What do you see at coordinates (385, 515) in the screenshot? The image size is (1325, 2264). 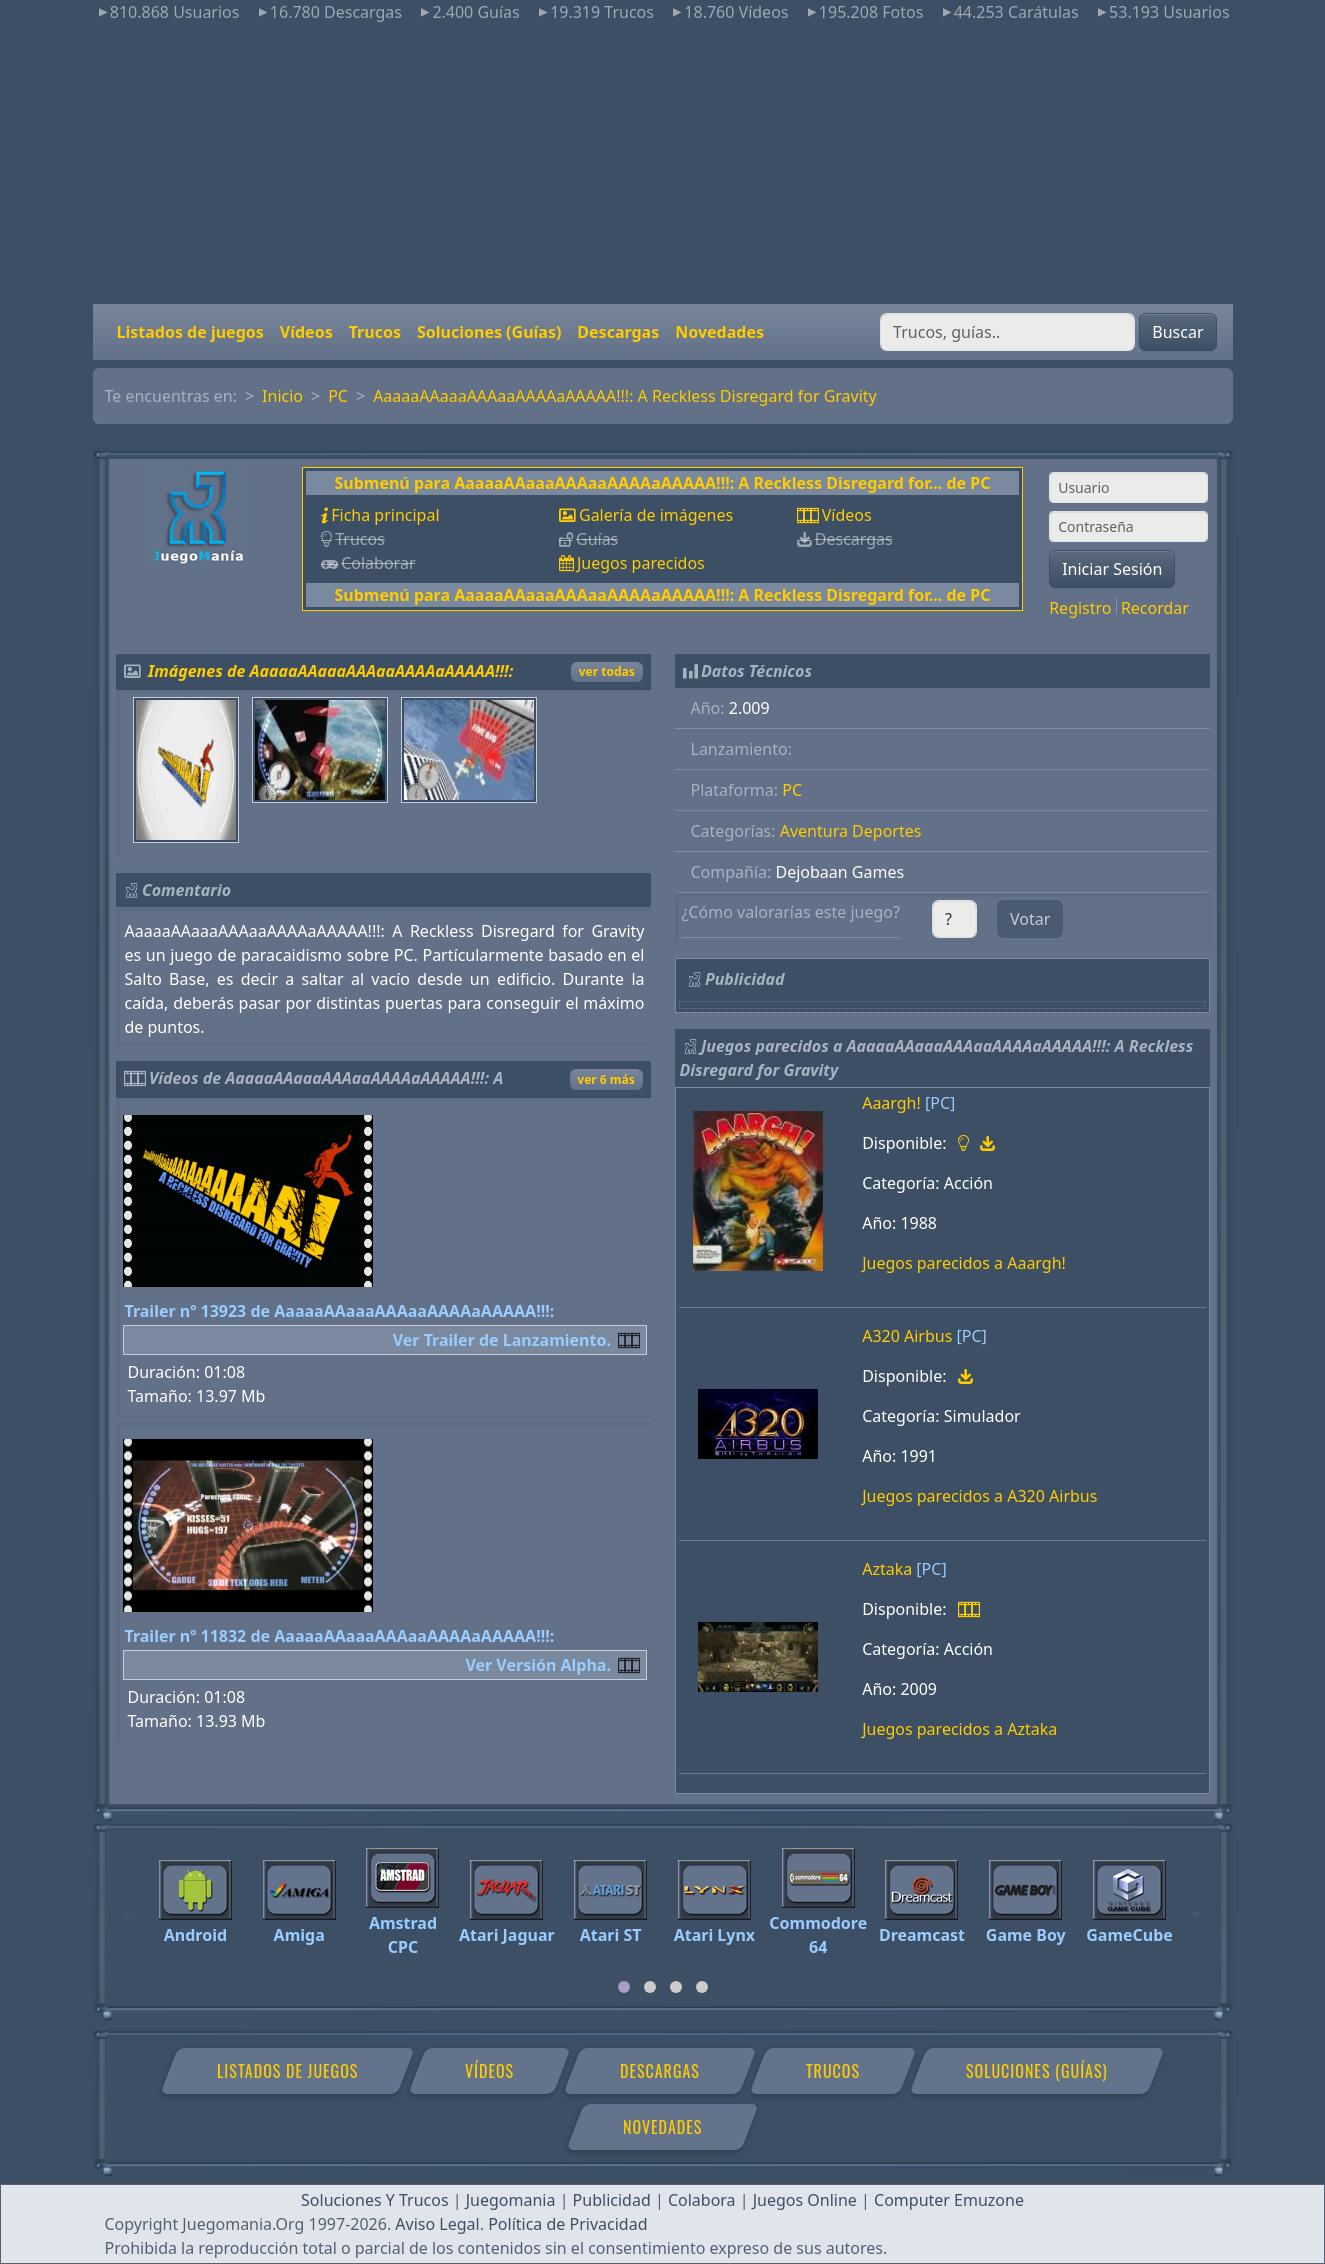 I see `Ficha principal` at bounding box center [385, 515].